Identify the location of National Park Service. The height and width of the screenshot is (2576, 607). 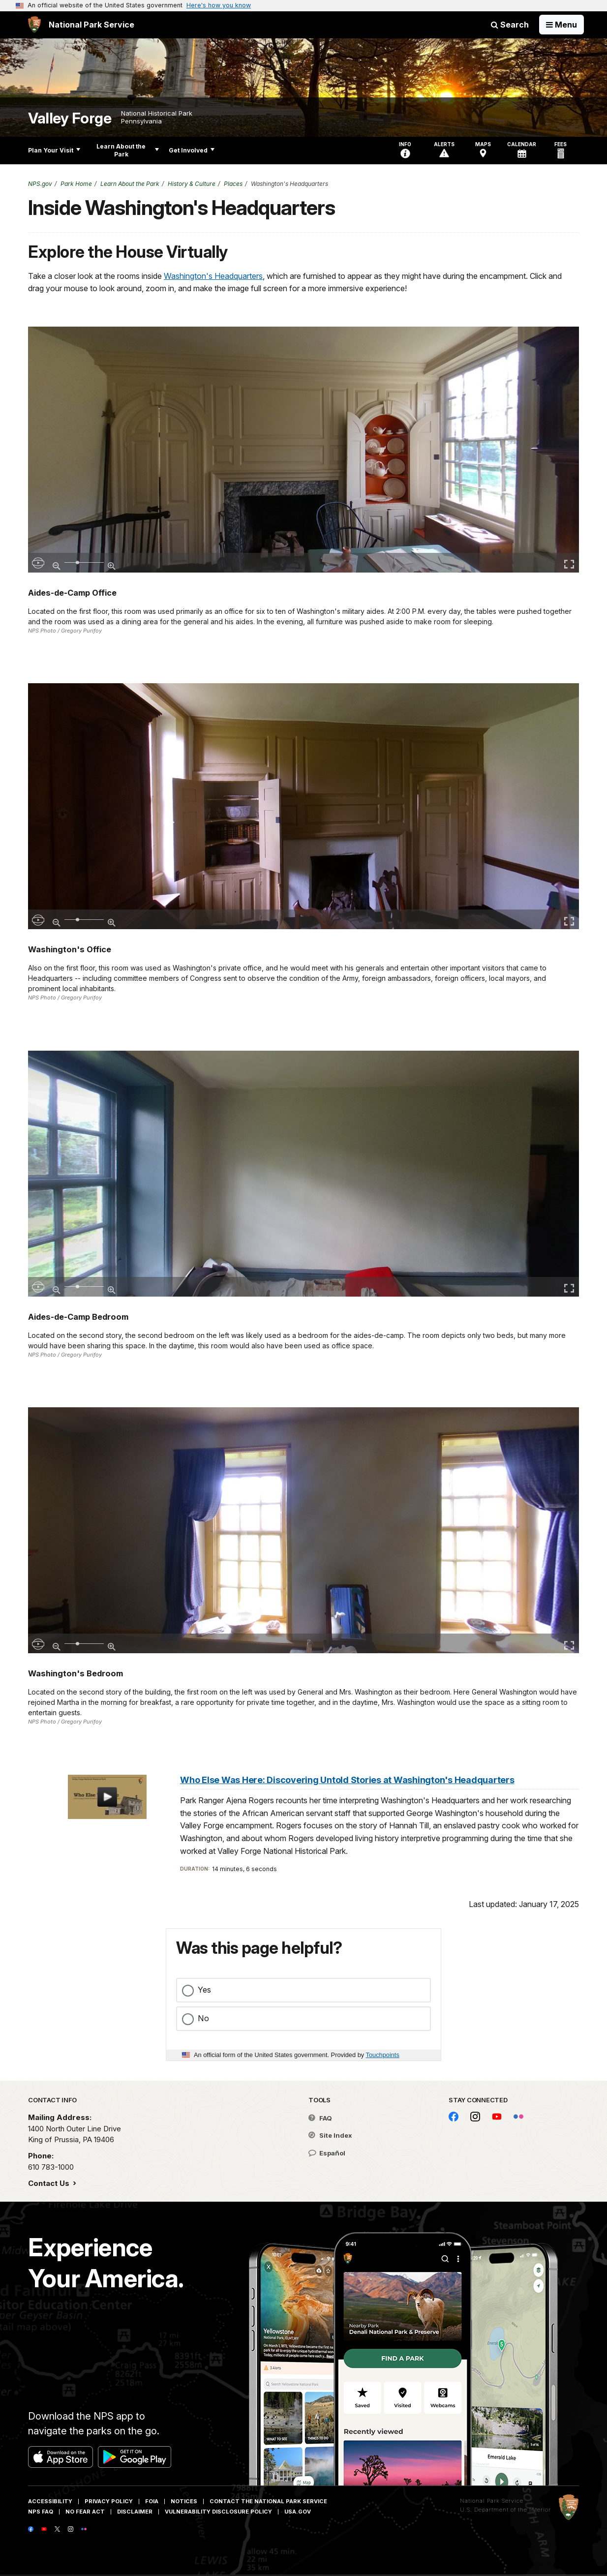
(491, 2500).